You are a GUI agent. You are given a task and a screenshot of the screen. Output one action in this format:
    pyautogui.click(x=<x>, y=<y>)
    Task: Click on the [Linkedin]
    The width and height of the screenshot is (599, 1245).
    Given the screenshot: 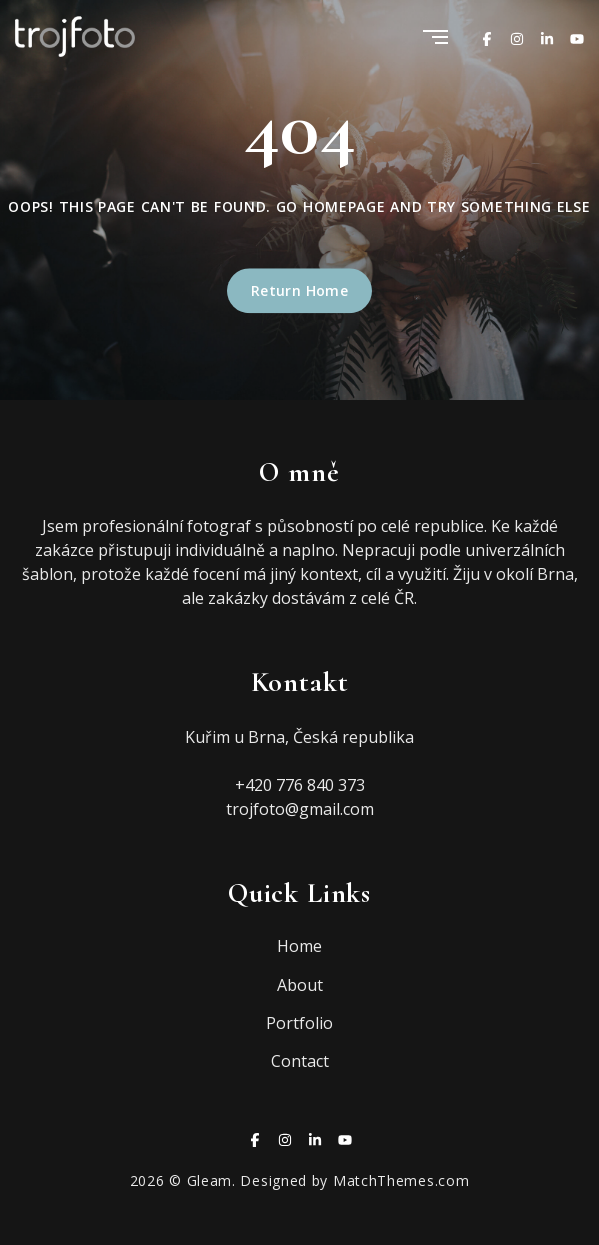 What is the action you would take?
    pyautogui.click(x=547, y=36)
    